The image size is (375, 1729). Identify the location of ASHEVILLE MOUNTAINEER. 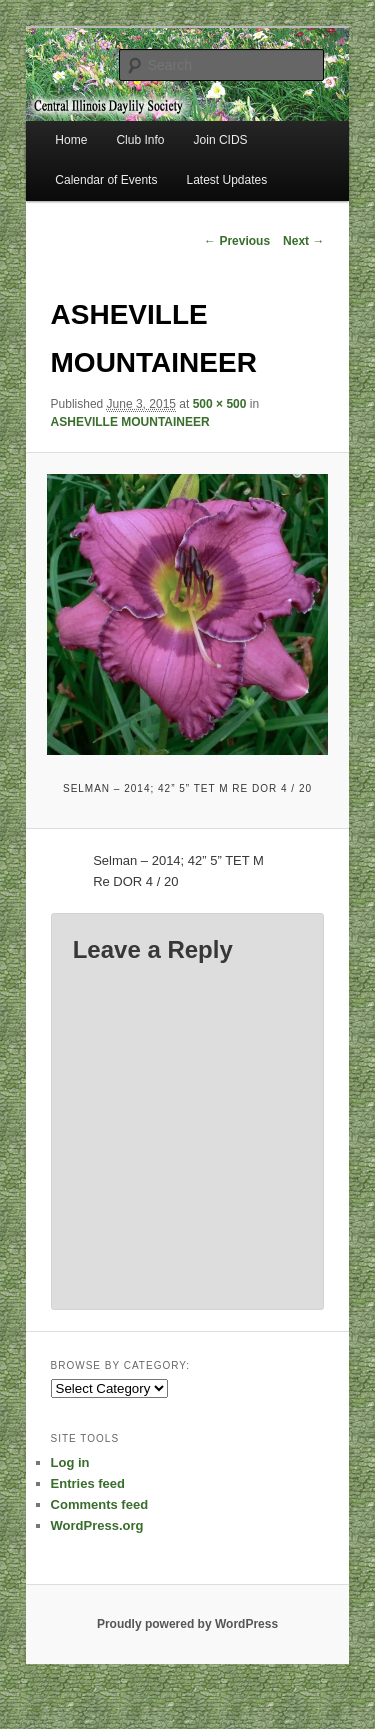
(130, 422).